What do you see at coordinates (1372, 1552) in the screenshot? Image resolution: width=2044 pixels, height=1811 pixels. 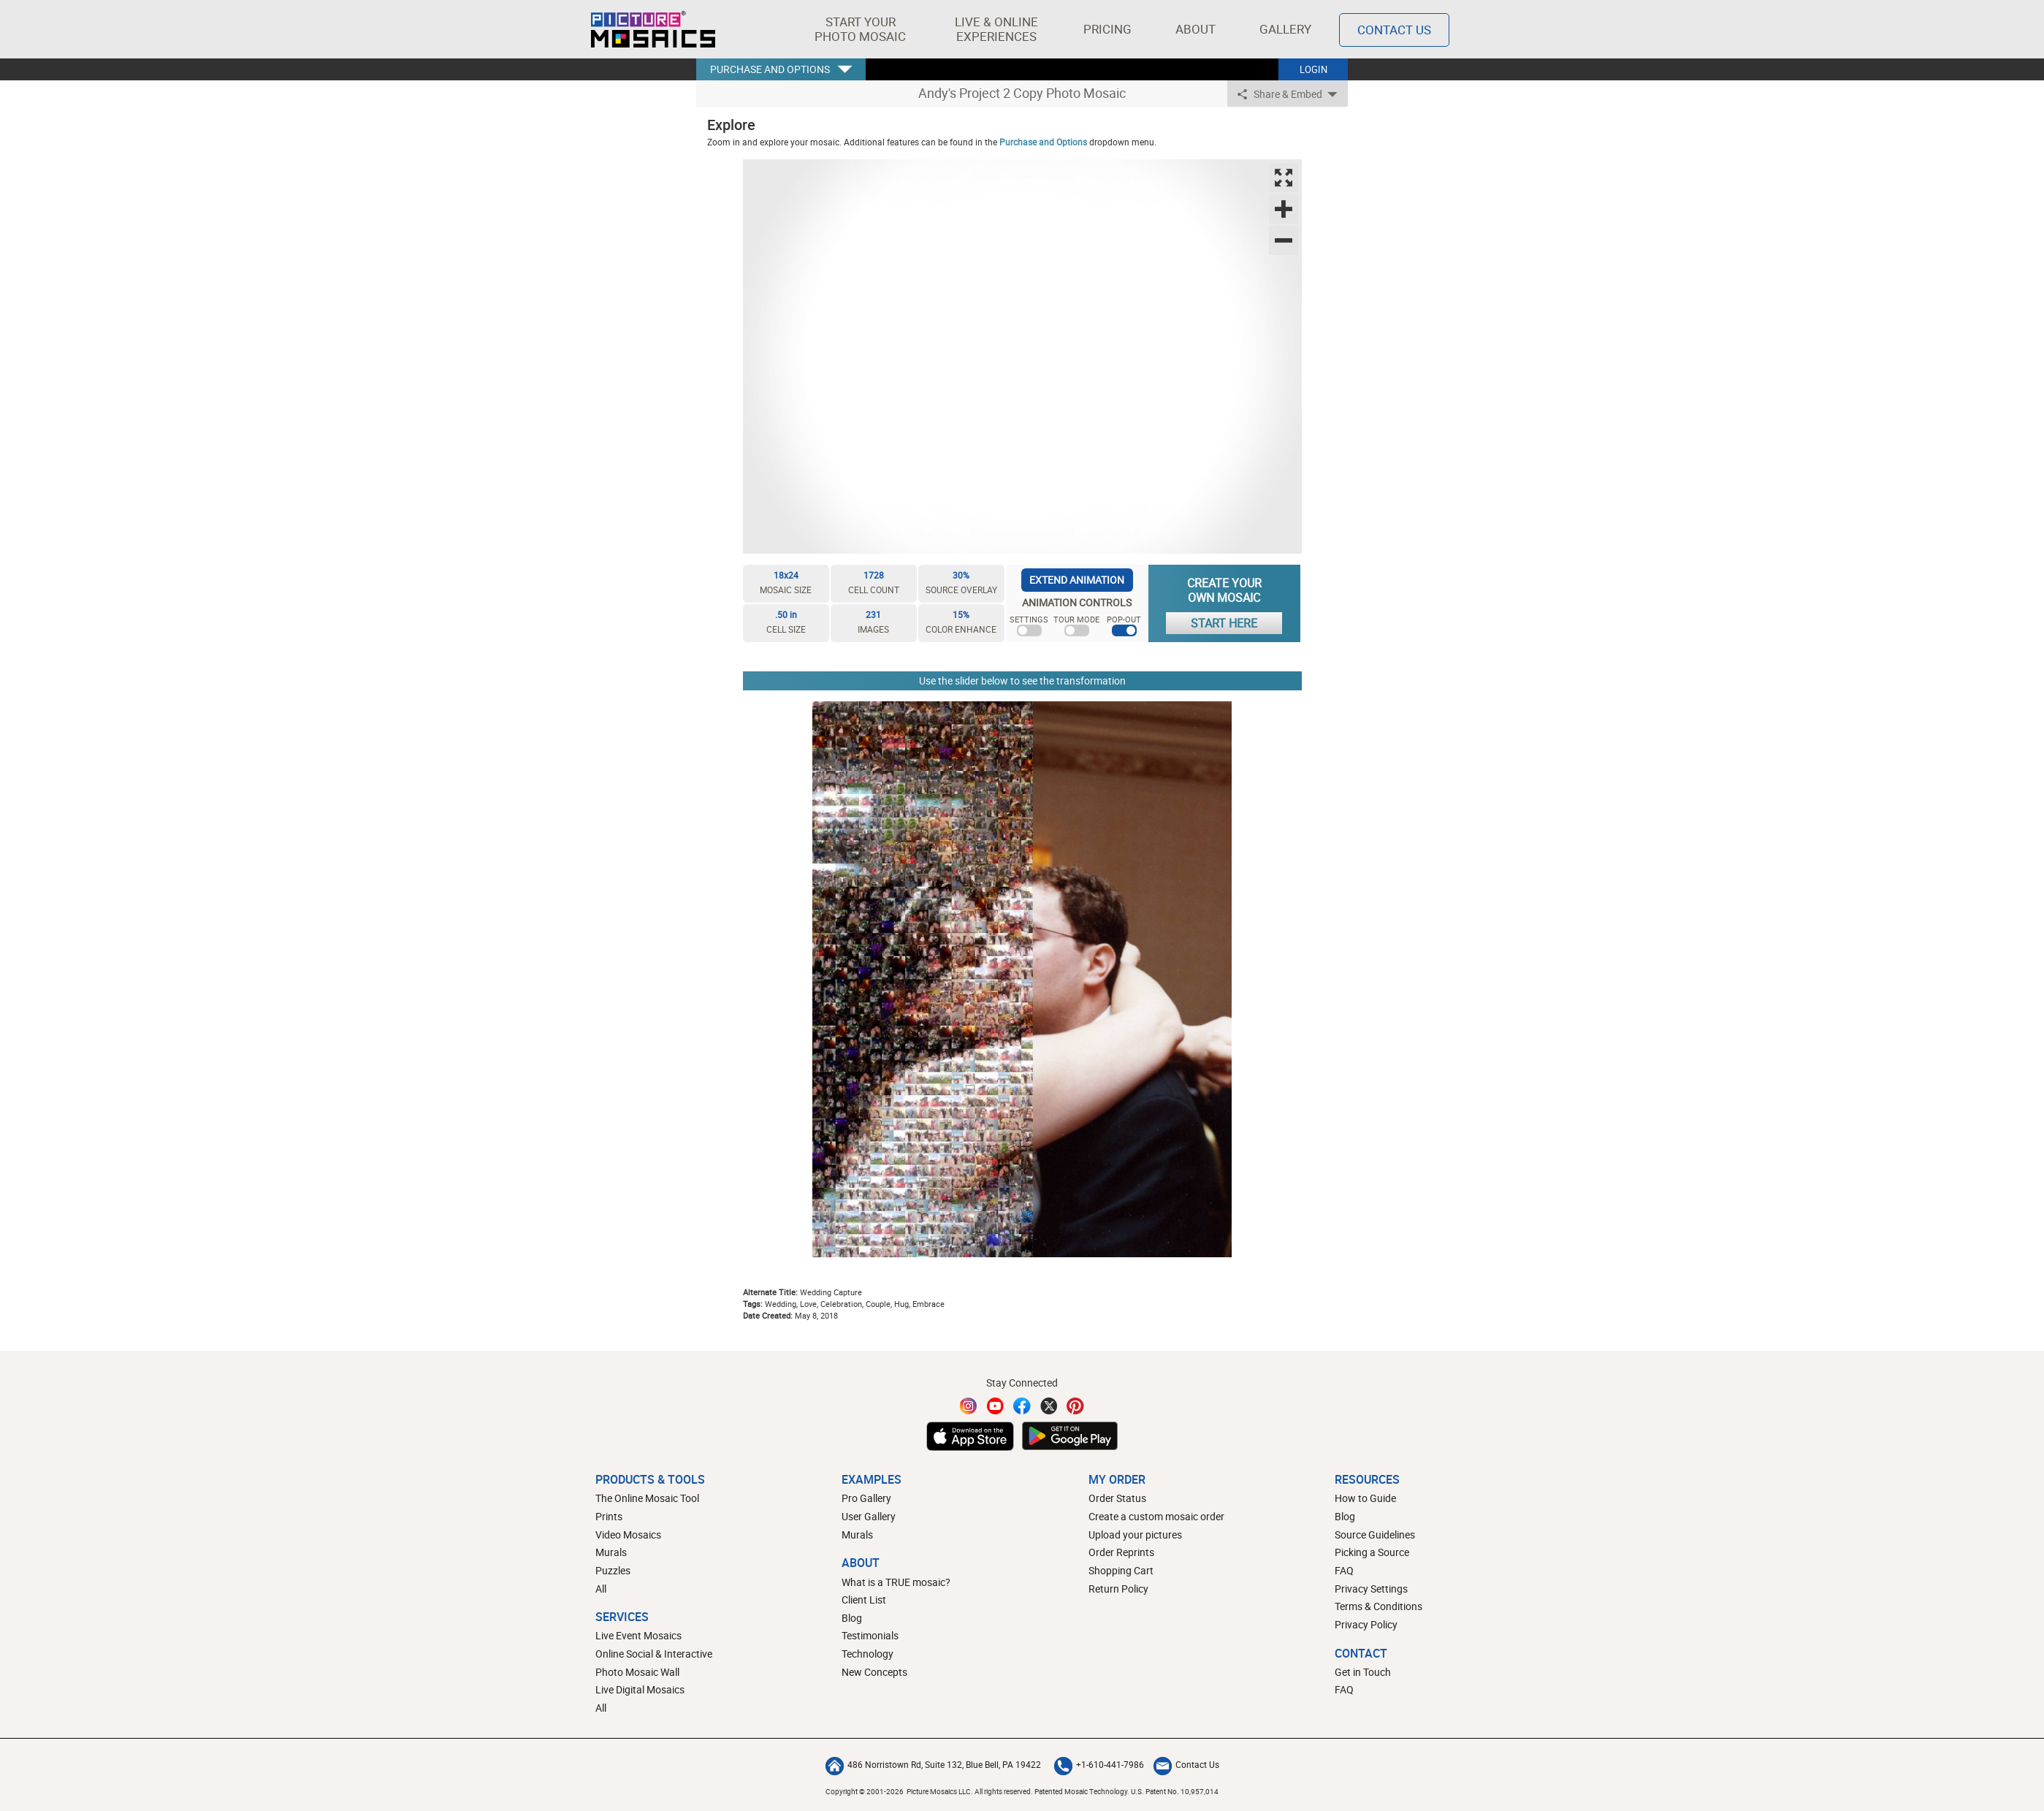 I see `Picking a Source [How to pick a source image for your mosaic]` at bounding box center [1372, 1552].